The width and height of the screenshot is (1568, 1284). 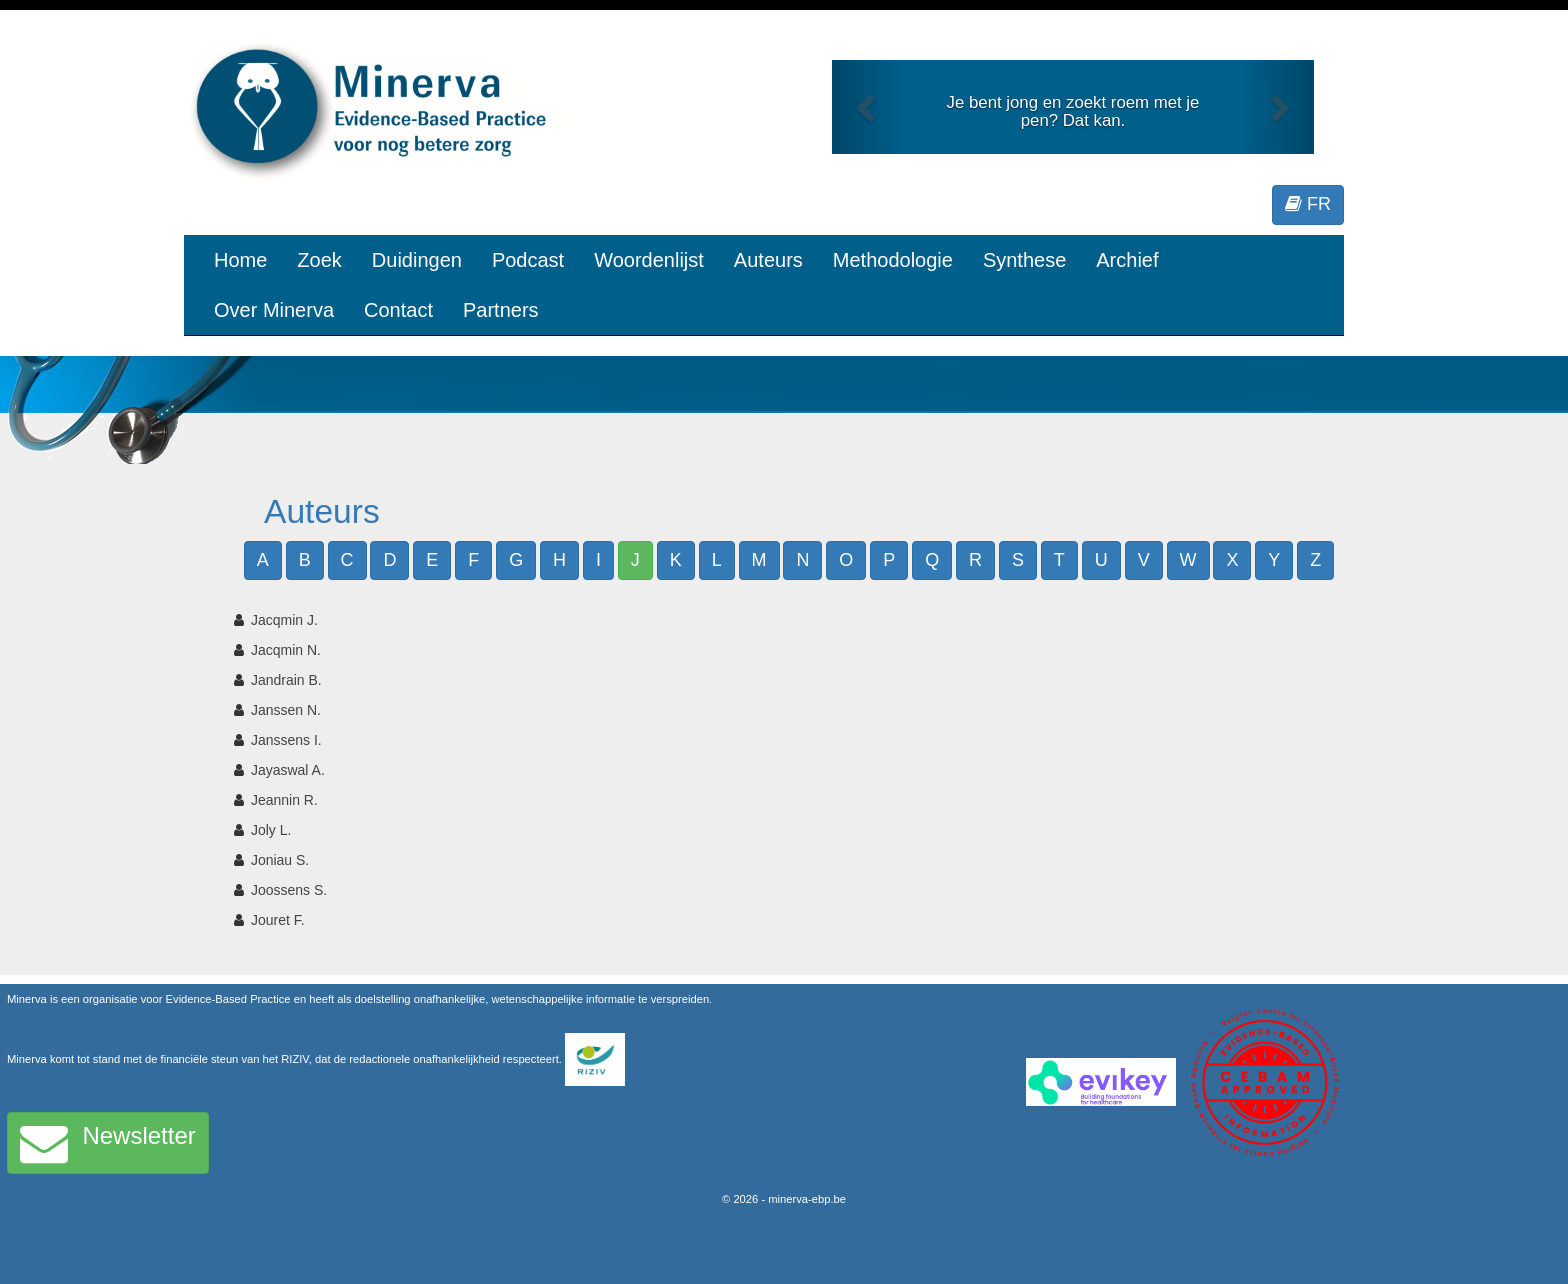 I want to click on Janssen N., so click(x=286, y=710).